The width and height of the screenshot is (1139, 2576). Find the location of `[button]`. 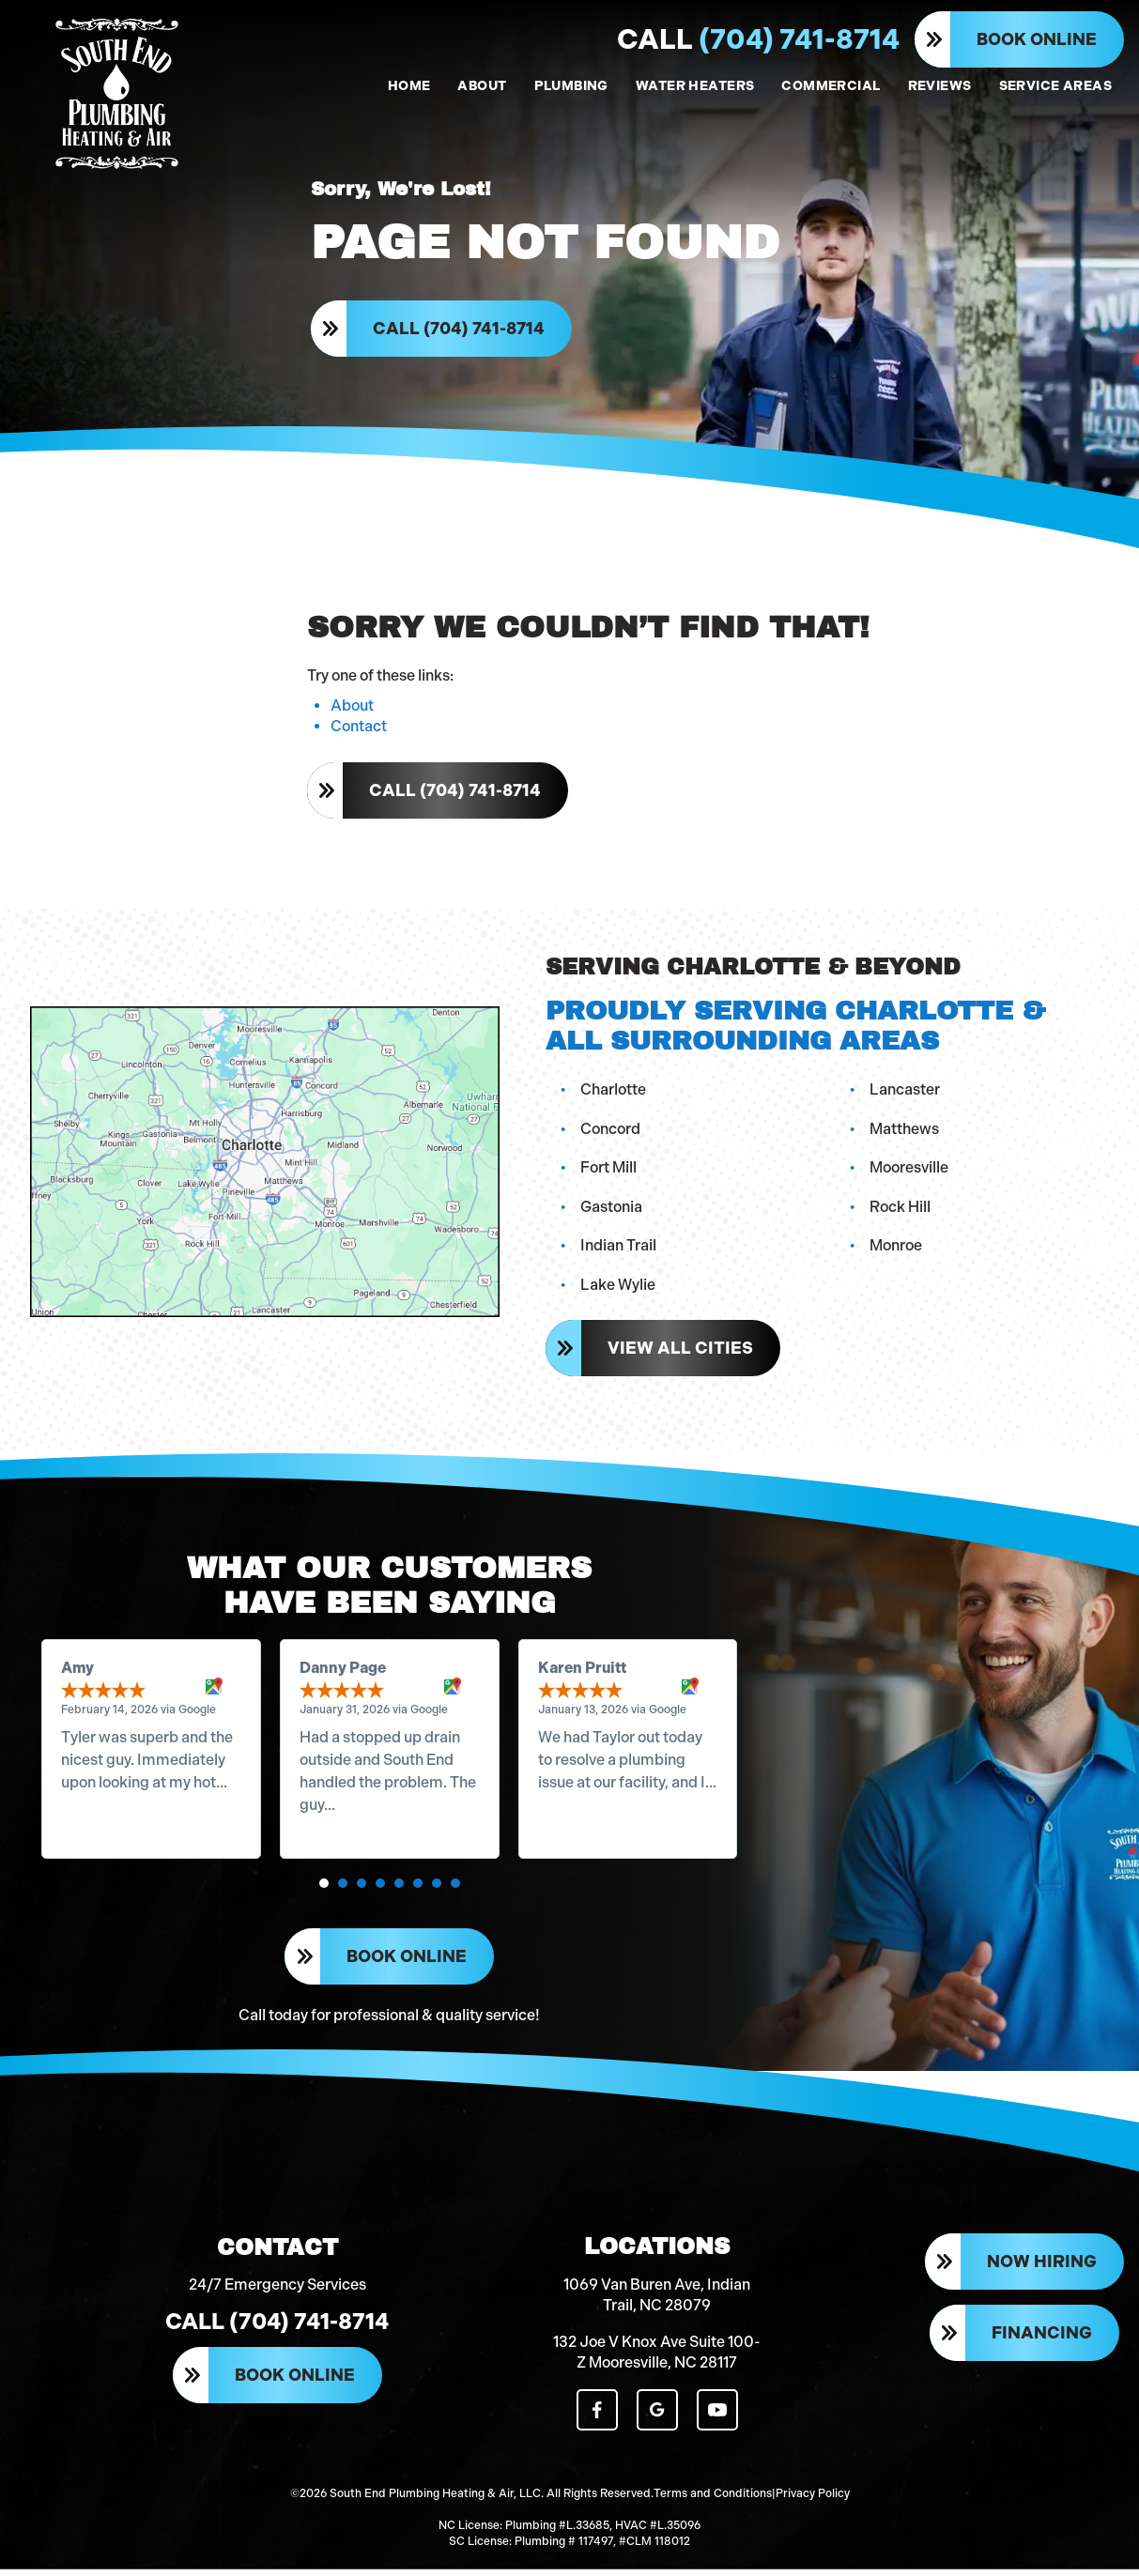

[button] is located at coordinates (324, 1888).